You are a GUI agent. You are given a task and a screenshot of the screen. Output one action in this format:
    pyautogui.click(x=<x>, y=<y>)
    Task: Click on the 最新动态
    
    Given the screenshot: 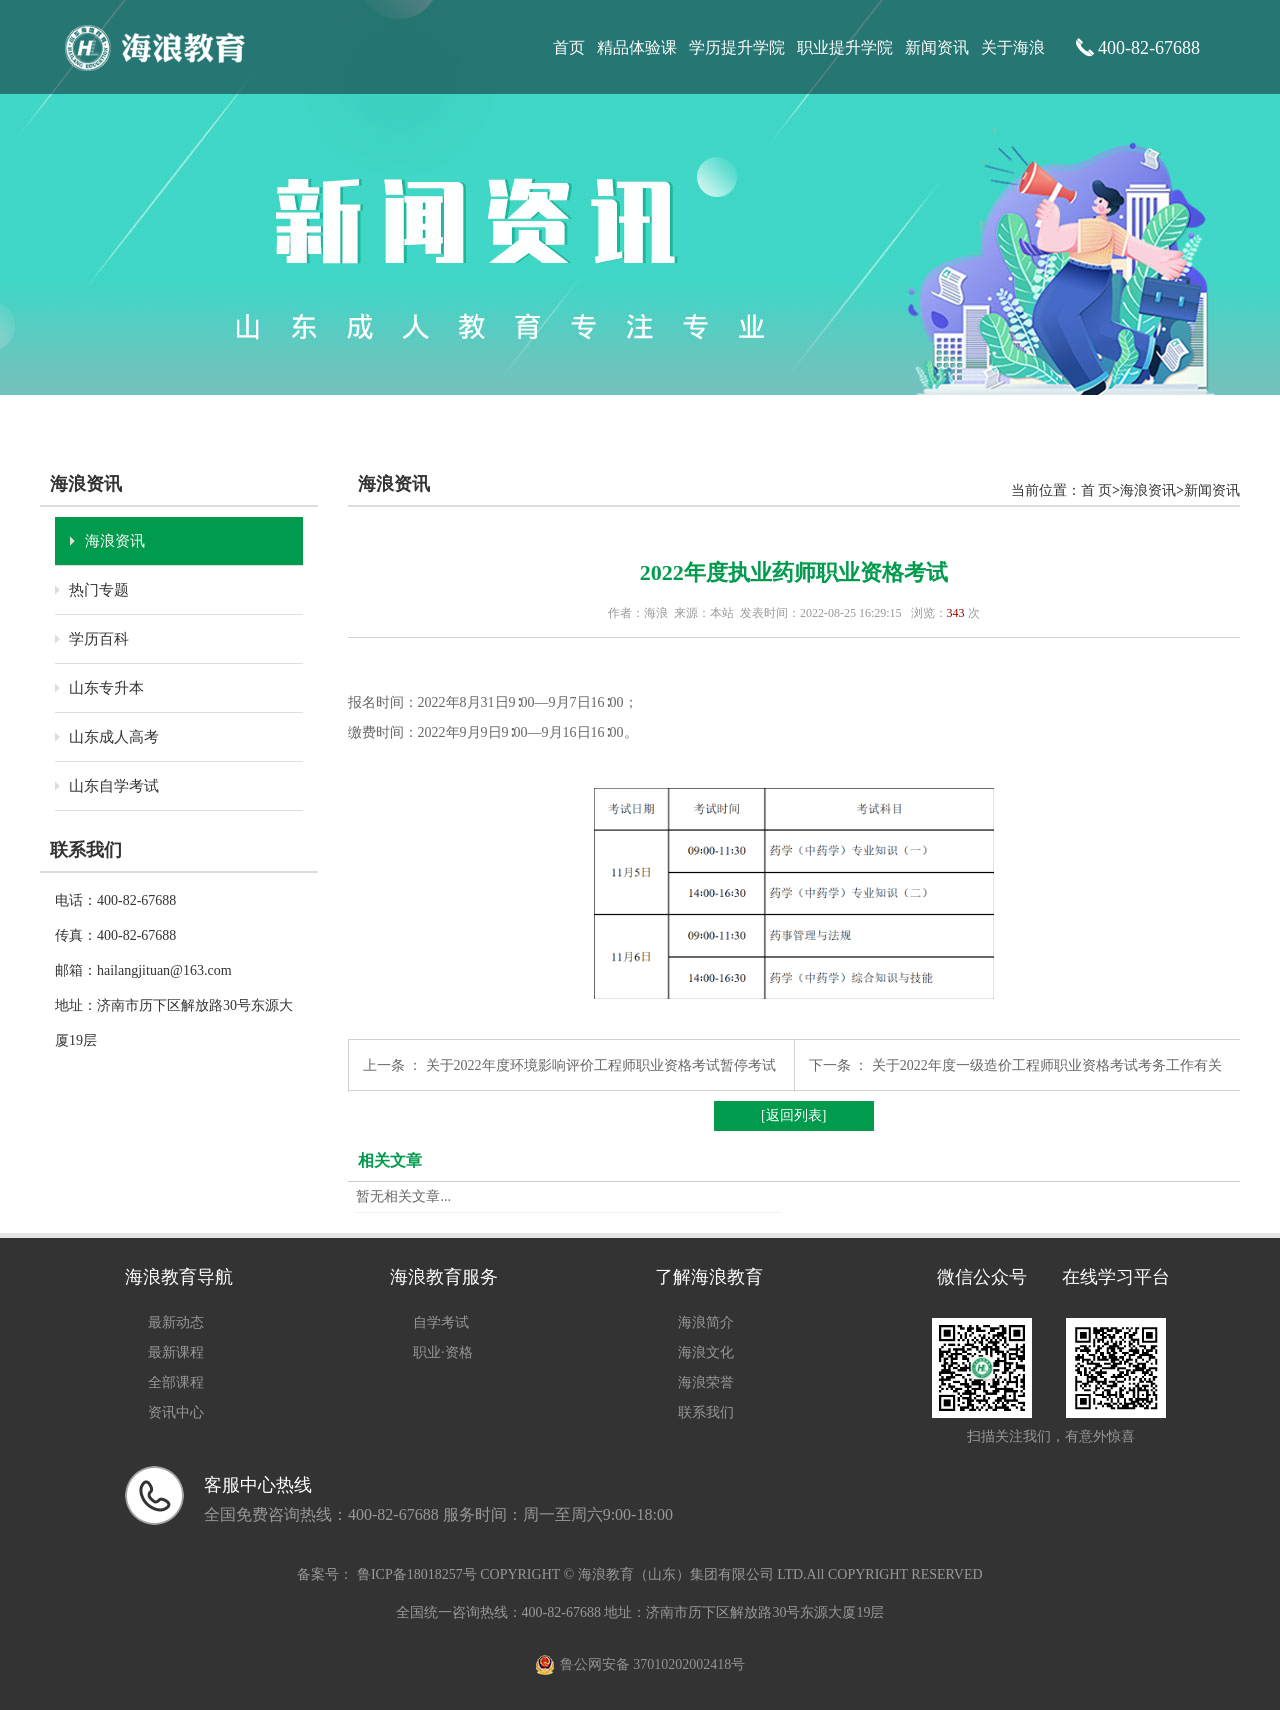 What is the action you would take?
    pyautogui.click(x=176, y=1322)
    